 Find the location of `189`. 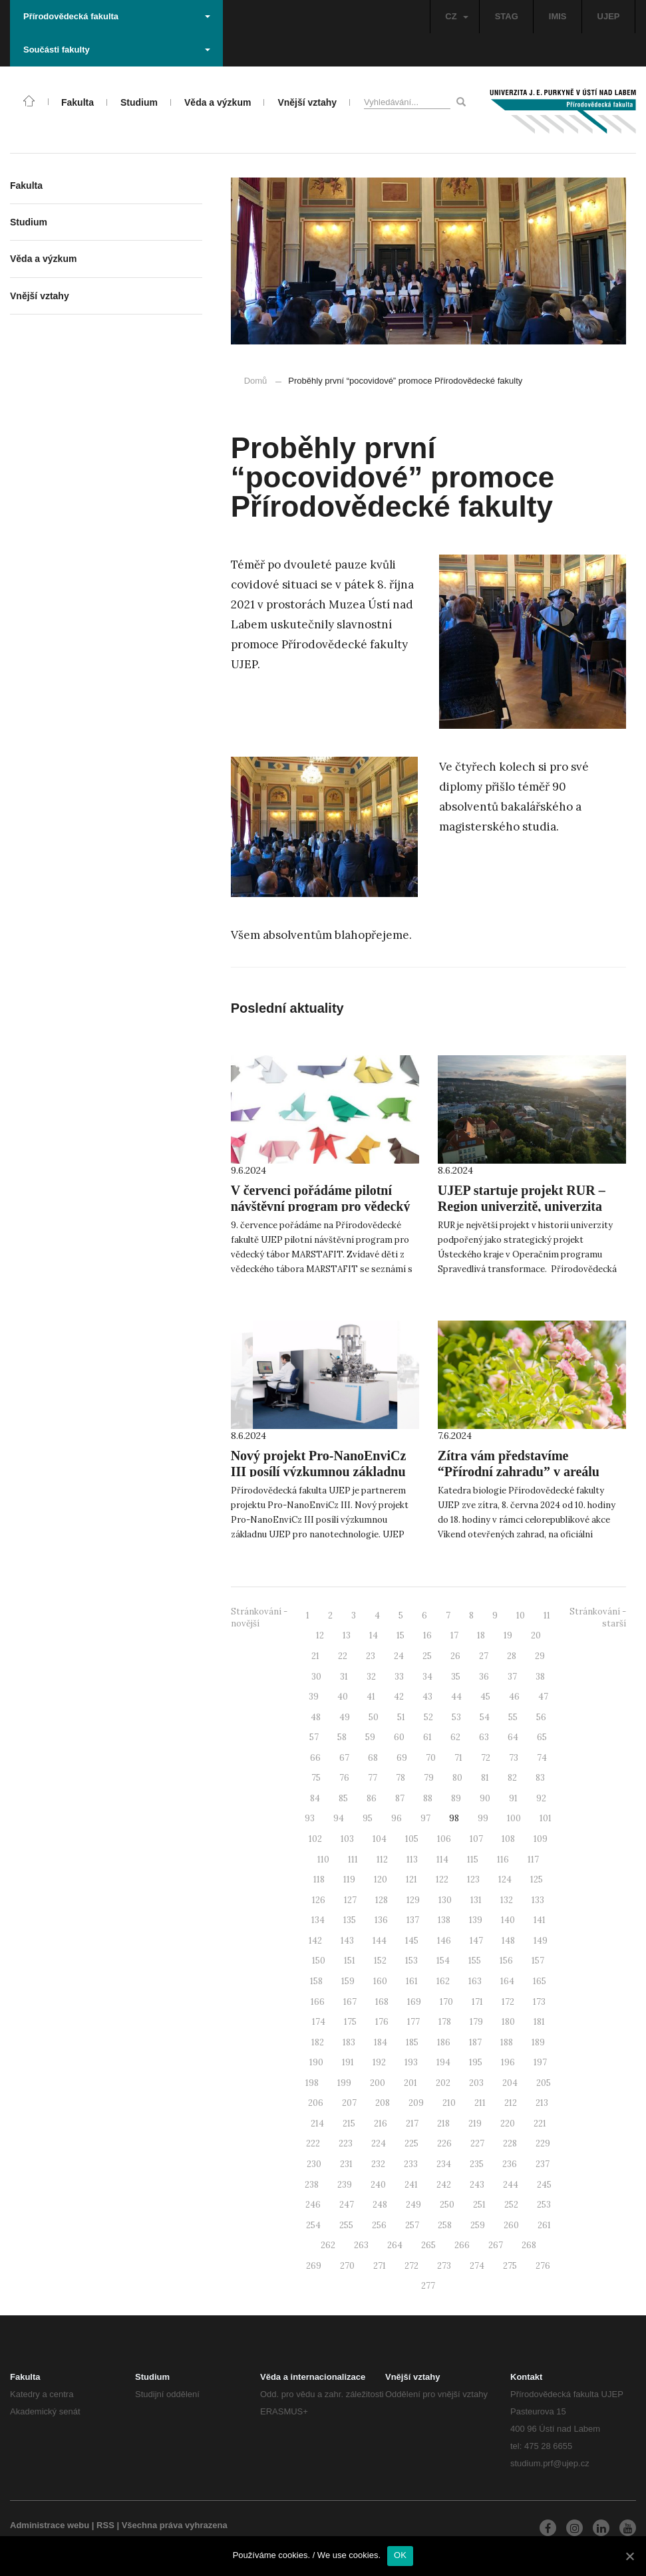

189 is located at coordinates (538, 2042).